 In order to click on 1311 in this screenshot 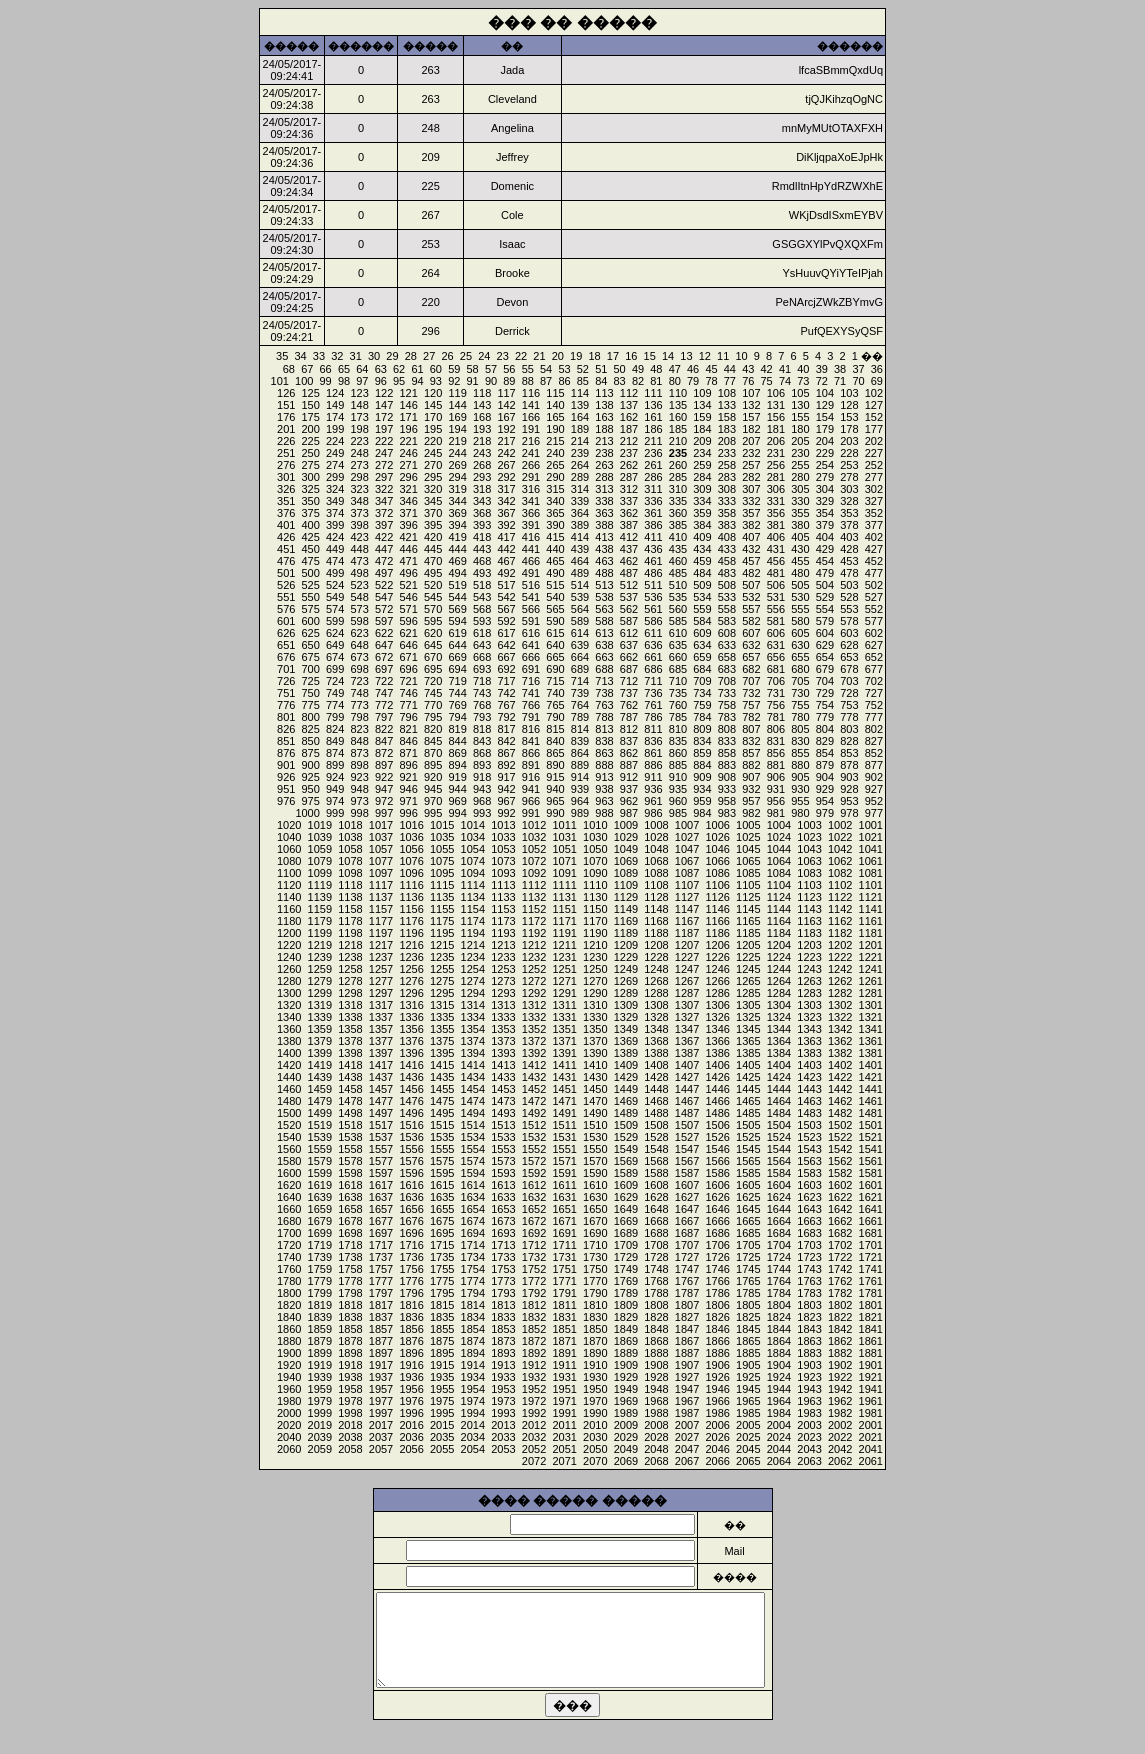, I will do `click(564, 1005)`.